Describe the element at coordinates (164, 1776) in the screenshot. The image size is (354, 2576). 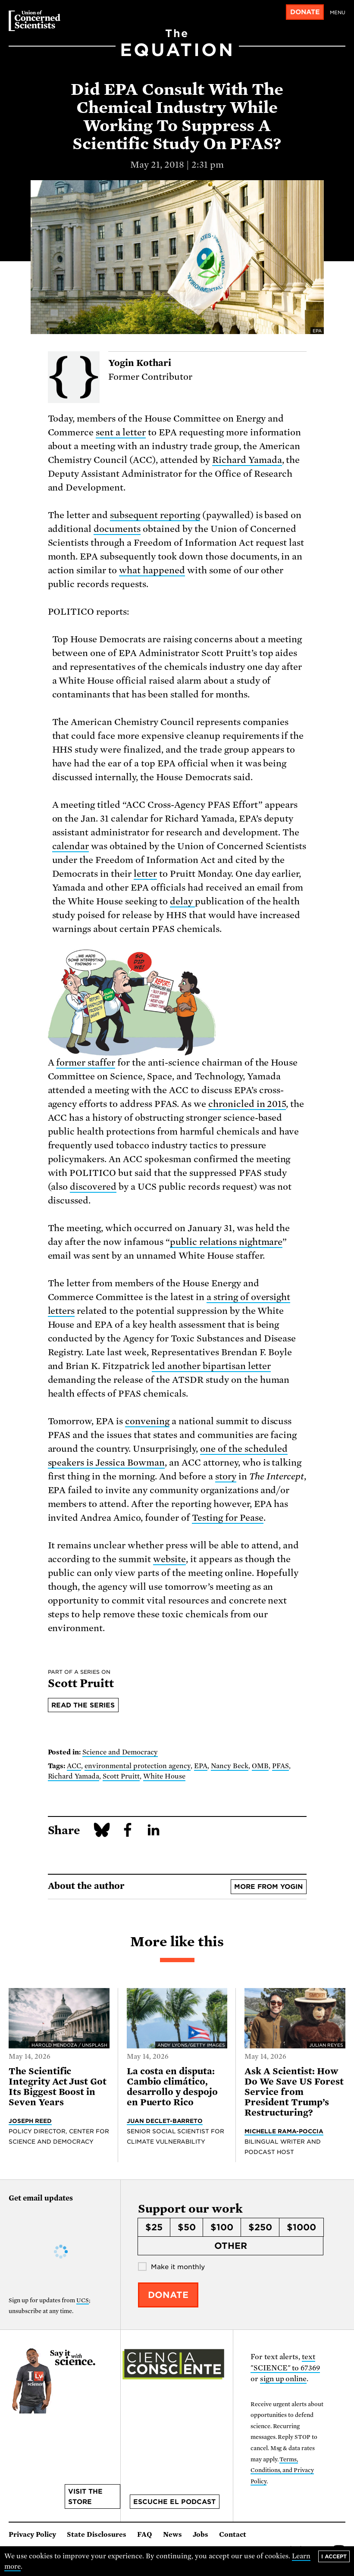
I see `White House` at that location.